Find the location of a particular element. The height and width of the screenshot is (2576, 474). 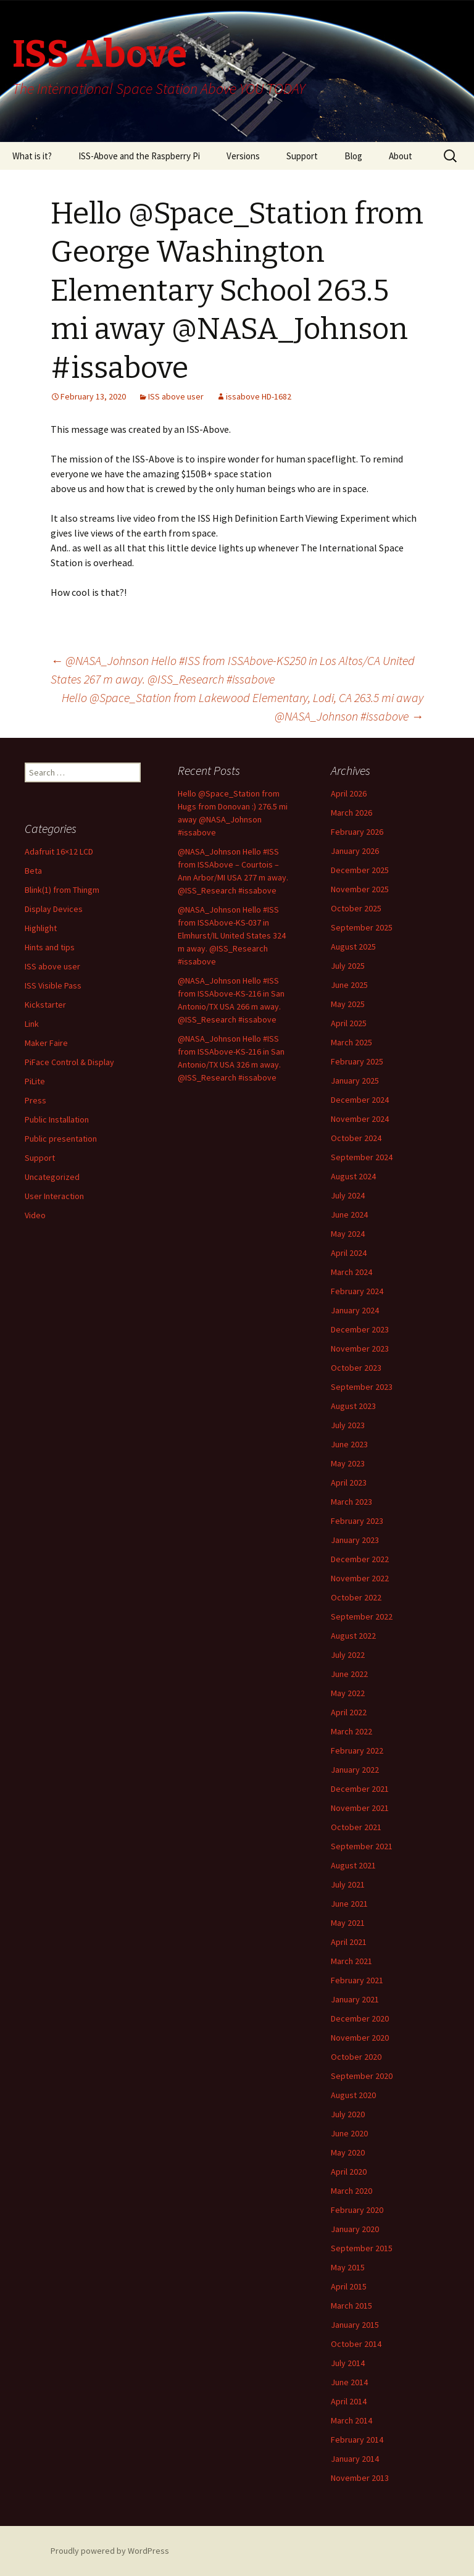

Adafruit 16×12 LCD is located at coordinates (59, 851).